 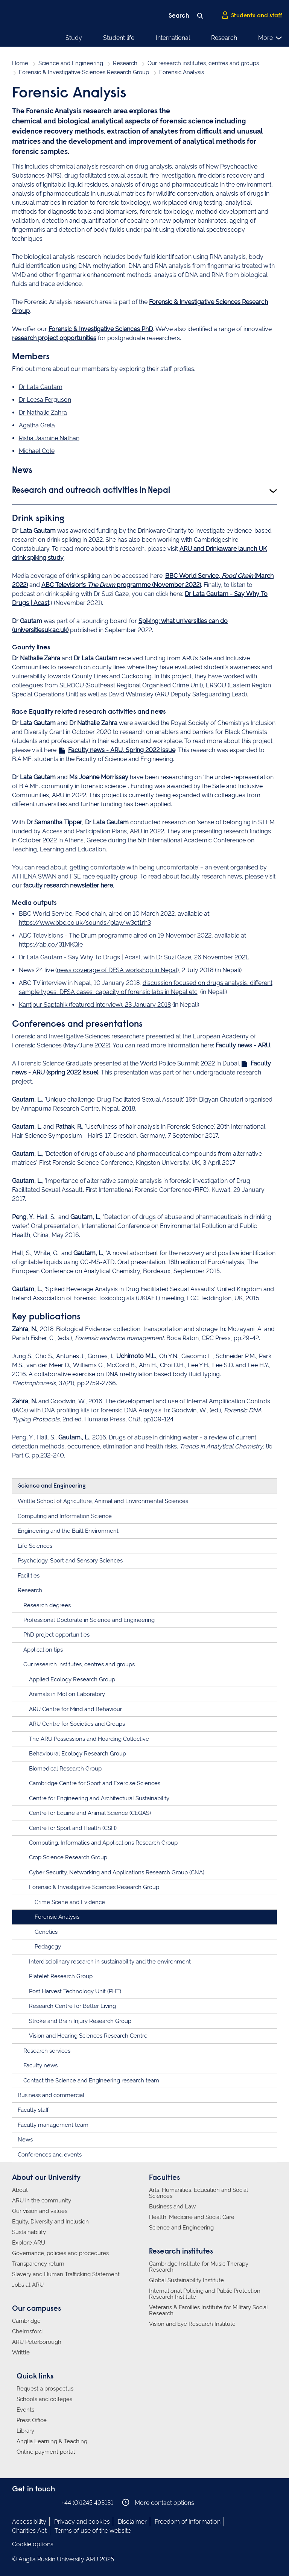 What do you see at coordinates (75, 1991) in the screenshot?
I see `Post Harvest Technology Unit (PHT)` at bounding box center [75, 1991].